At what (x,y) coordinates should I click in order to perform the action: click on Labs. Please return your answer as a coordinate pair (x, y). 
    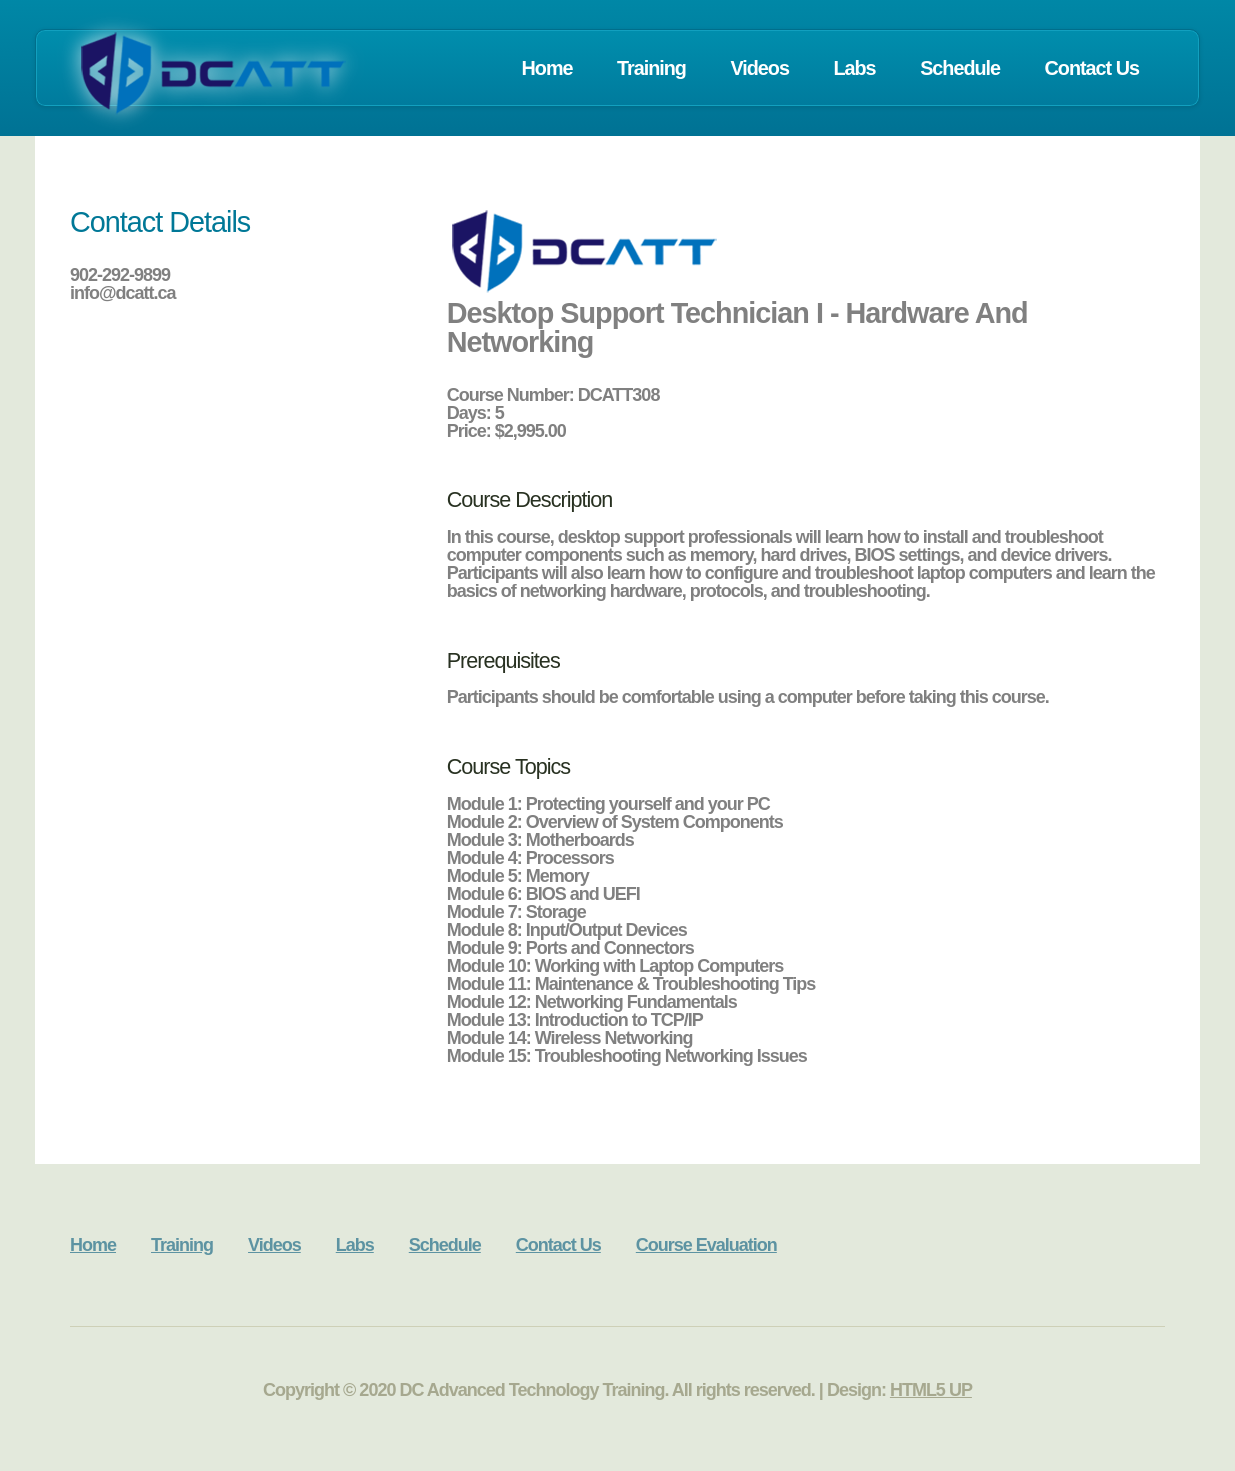
    Looking at the image, I should click on (854, 68).